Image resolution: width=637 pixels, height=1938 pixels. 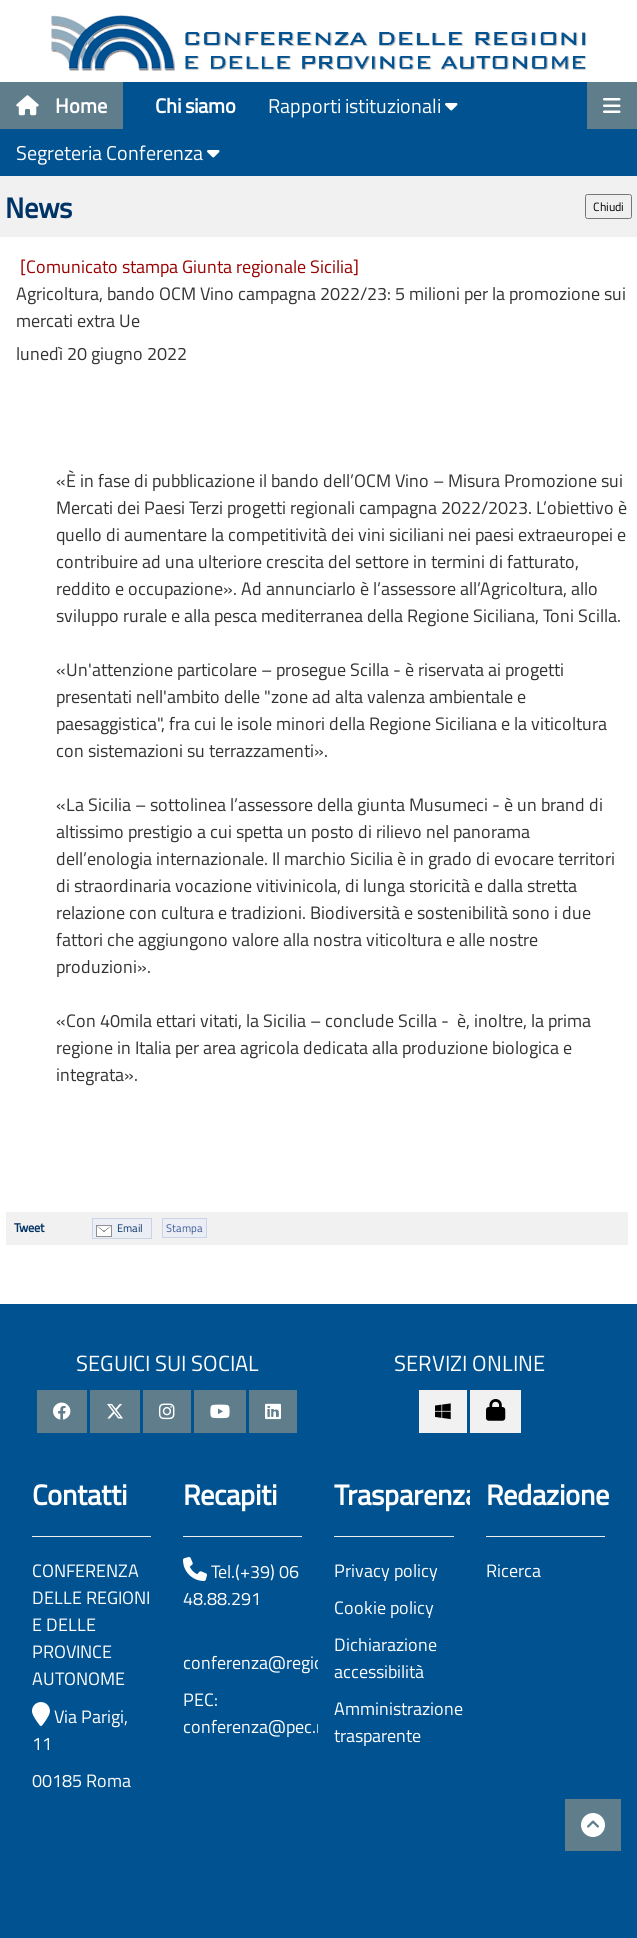 What do you see at coordinates (29, 1227) in the screenshot?
I see `Tweet` at bounding box center [29, 1227].